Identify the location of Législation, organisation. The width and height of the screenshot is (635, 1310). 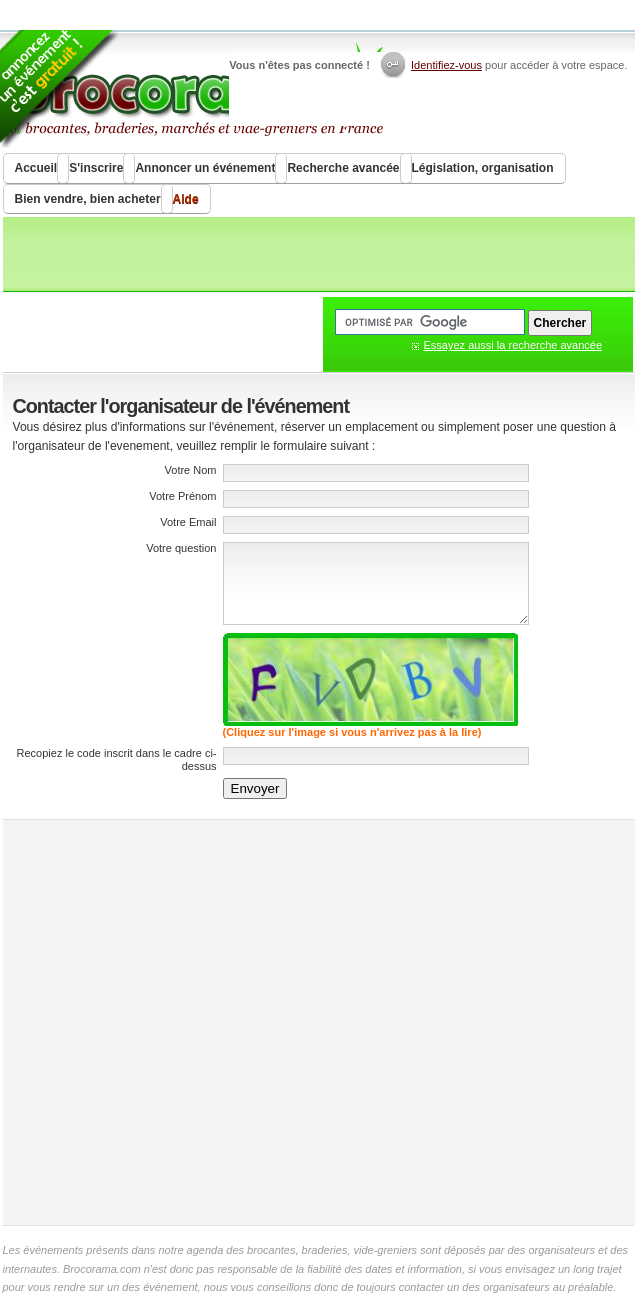
(483, 168).